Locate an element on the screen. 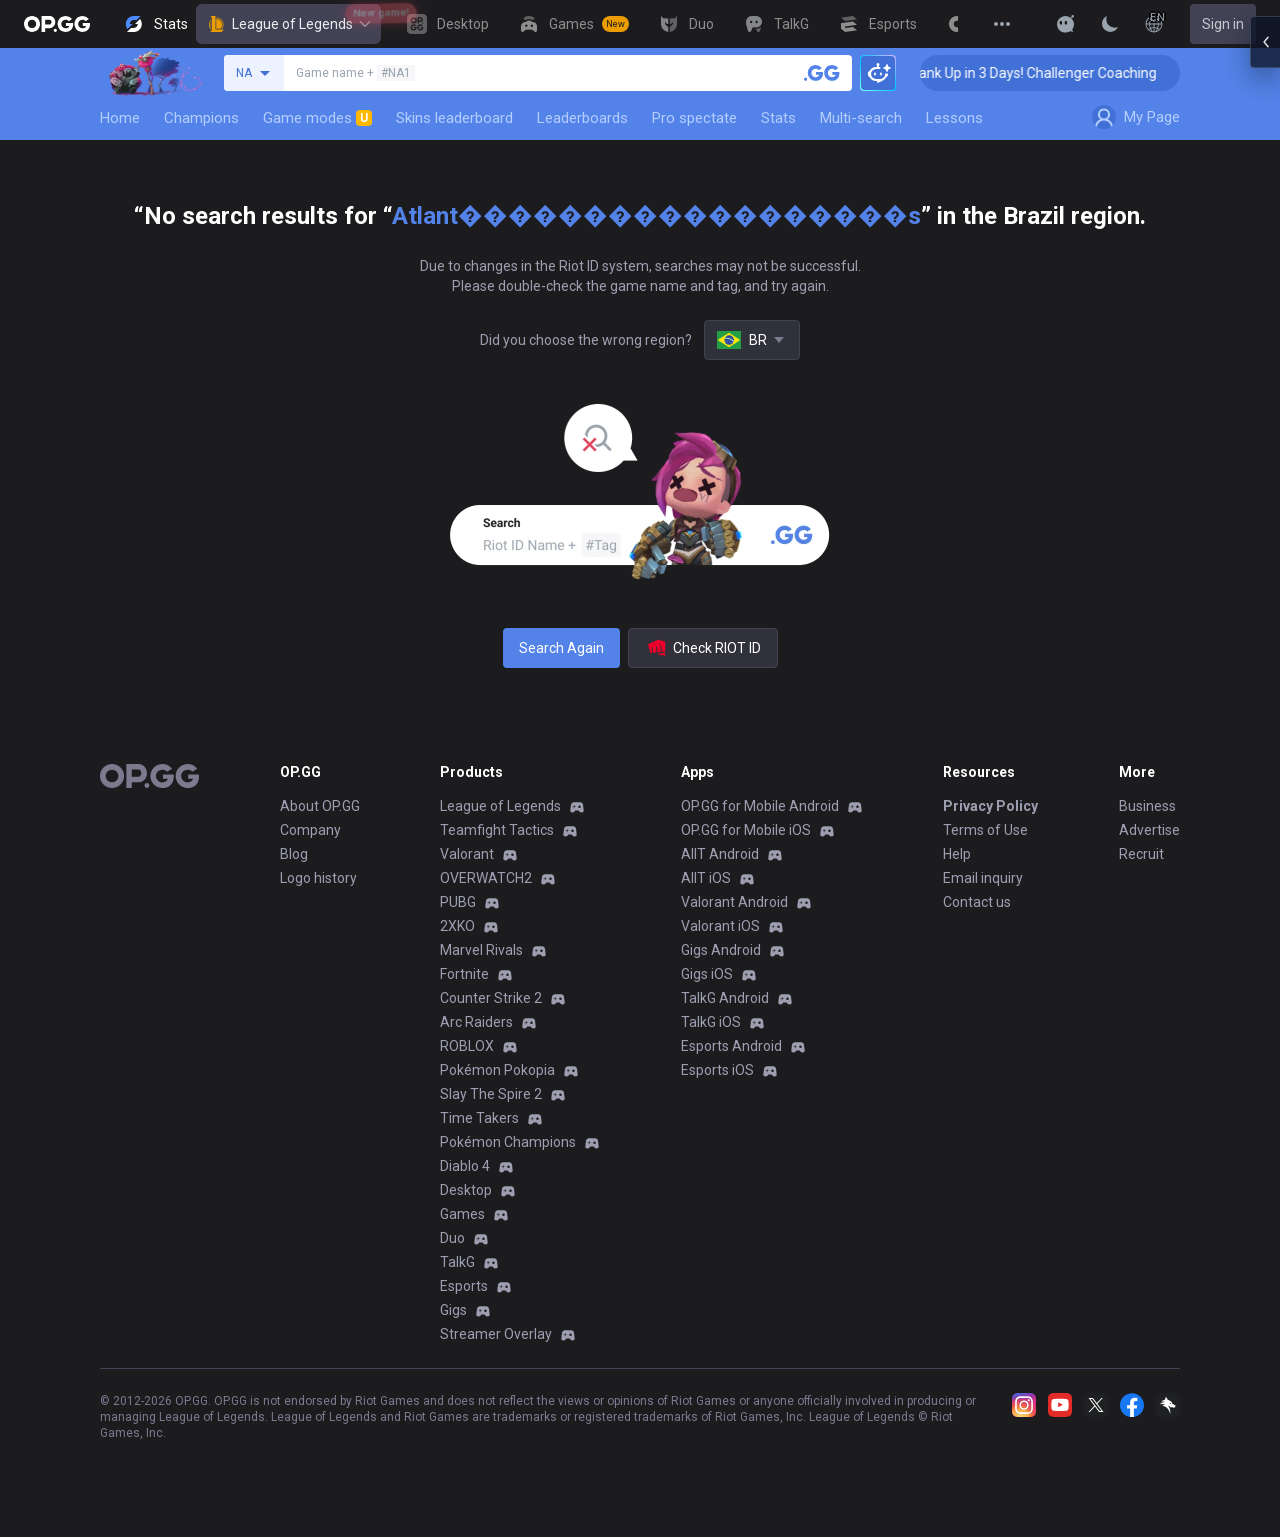  Skins leaderboard is located at coordinates (454, 118).